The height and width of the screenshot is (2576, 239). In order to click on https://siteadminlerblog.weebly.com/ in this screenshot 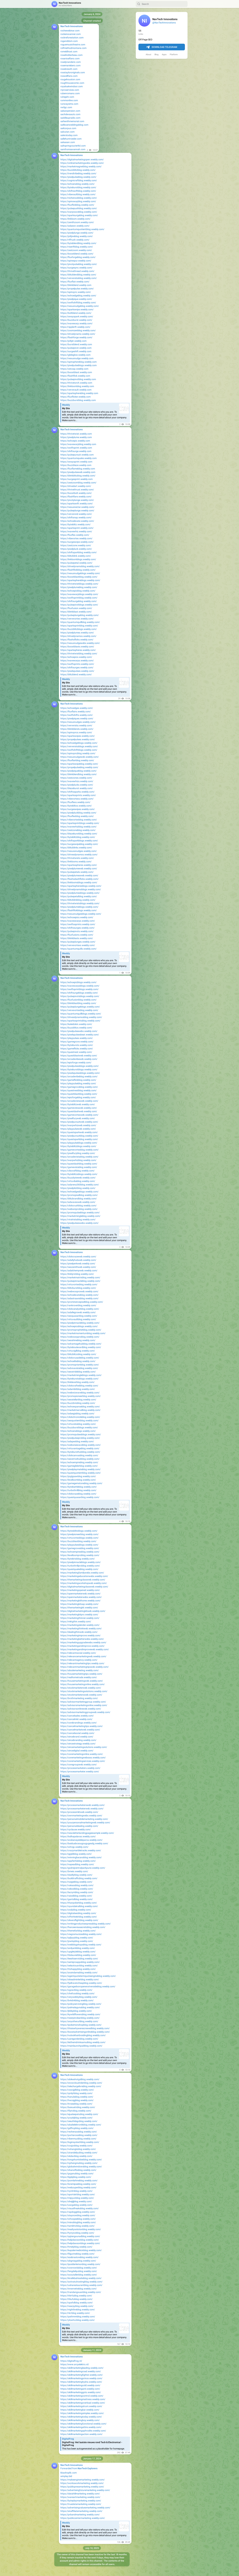, I will do `click(79, 1979)`.